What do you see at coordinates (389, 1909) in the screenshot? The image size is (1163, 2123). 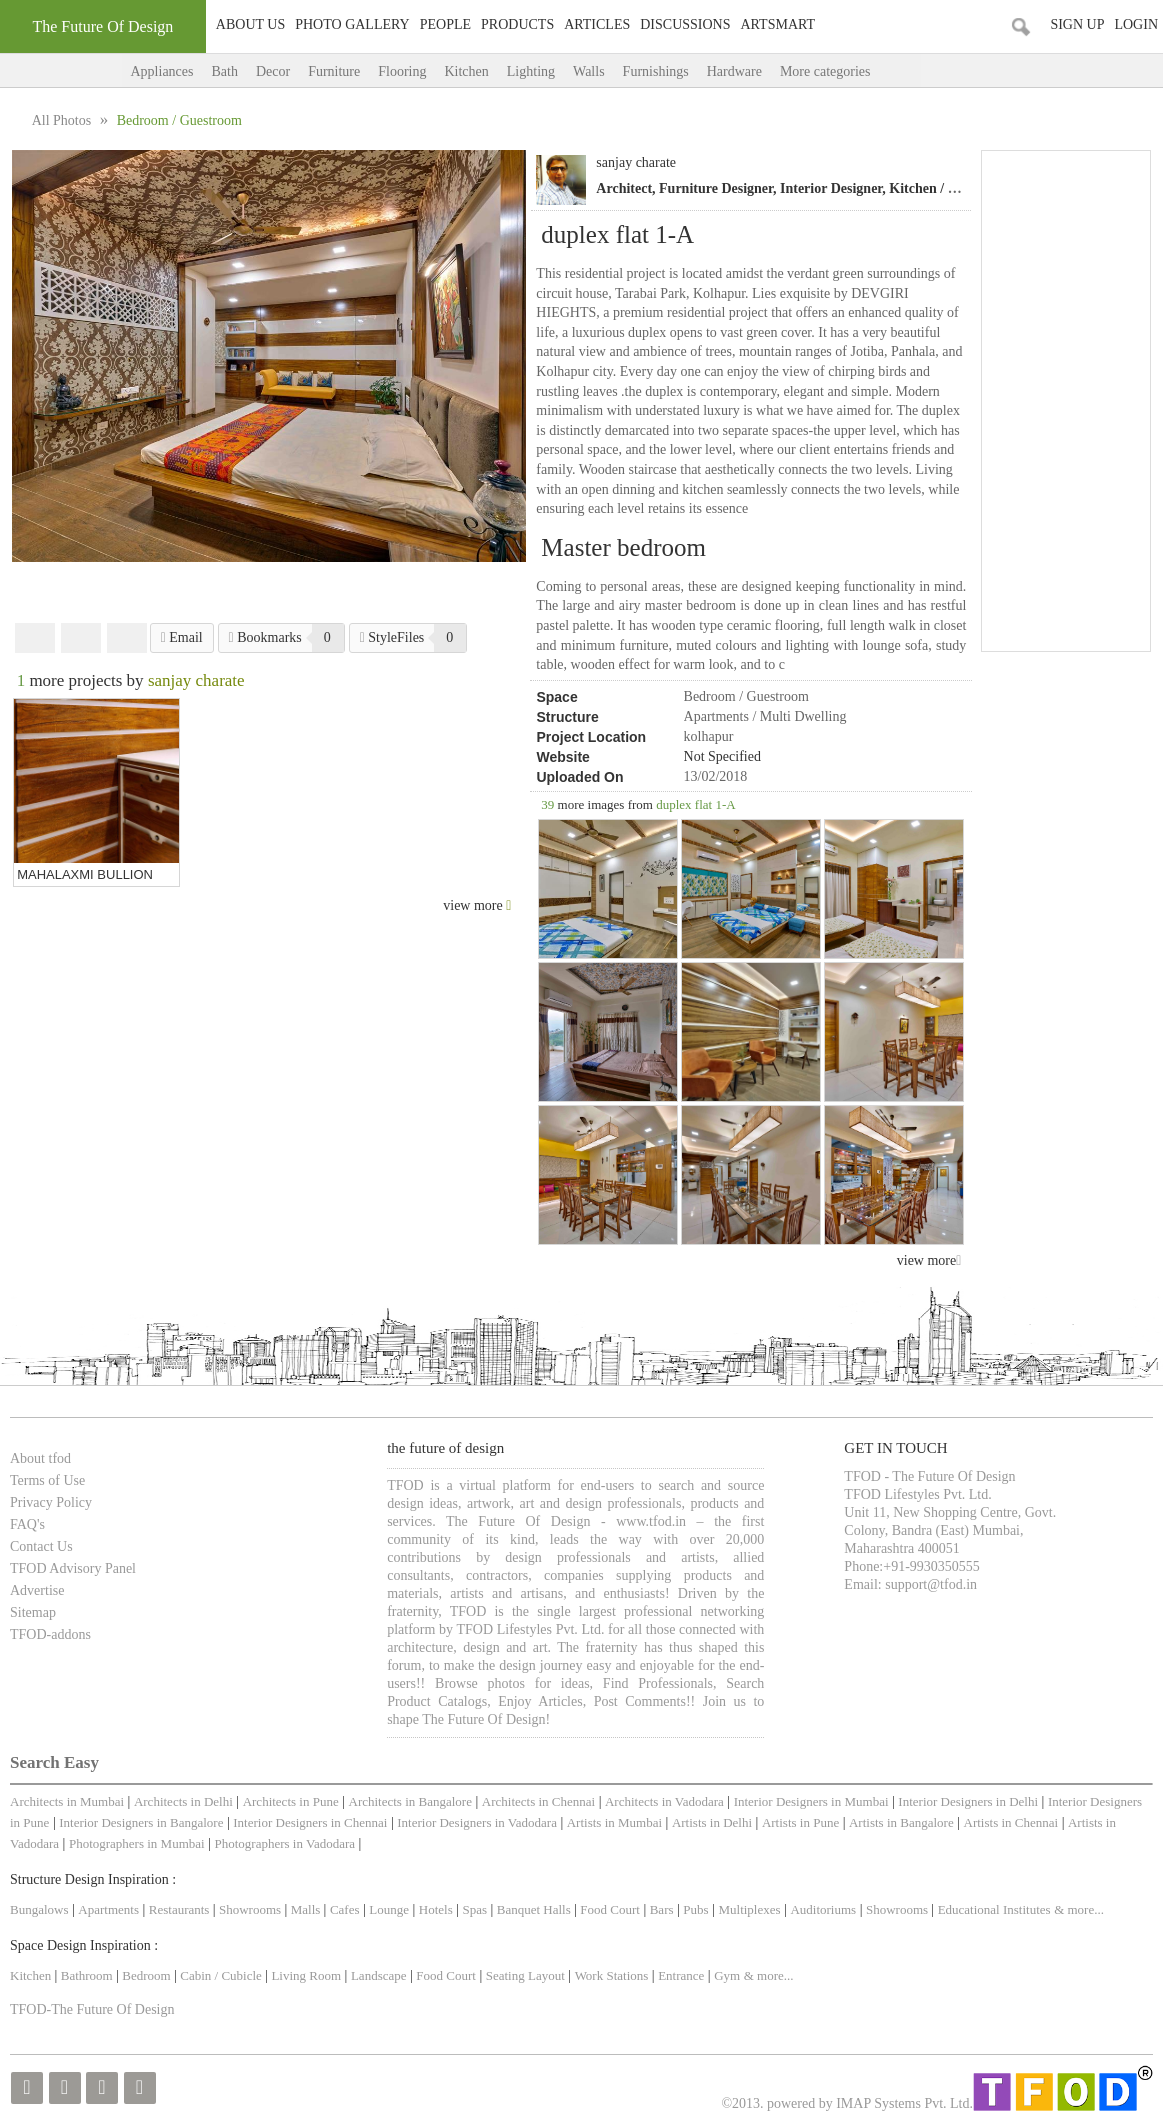 I see `Lounge` at bounding box center [389, 1909].